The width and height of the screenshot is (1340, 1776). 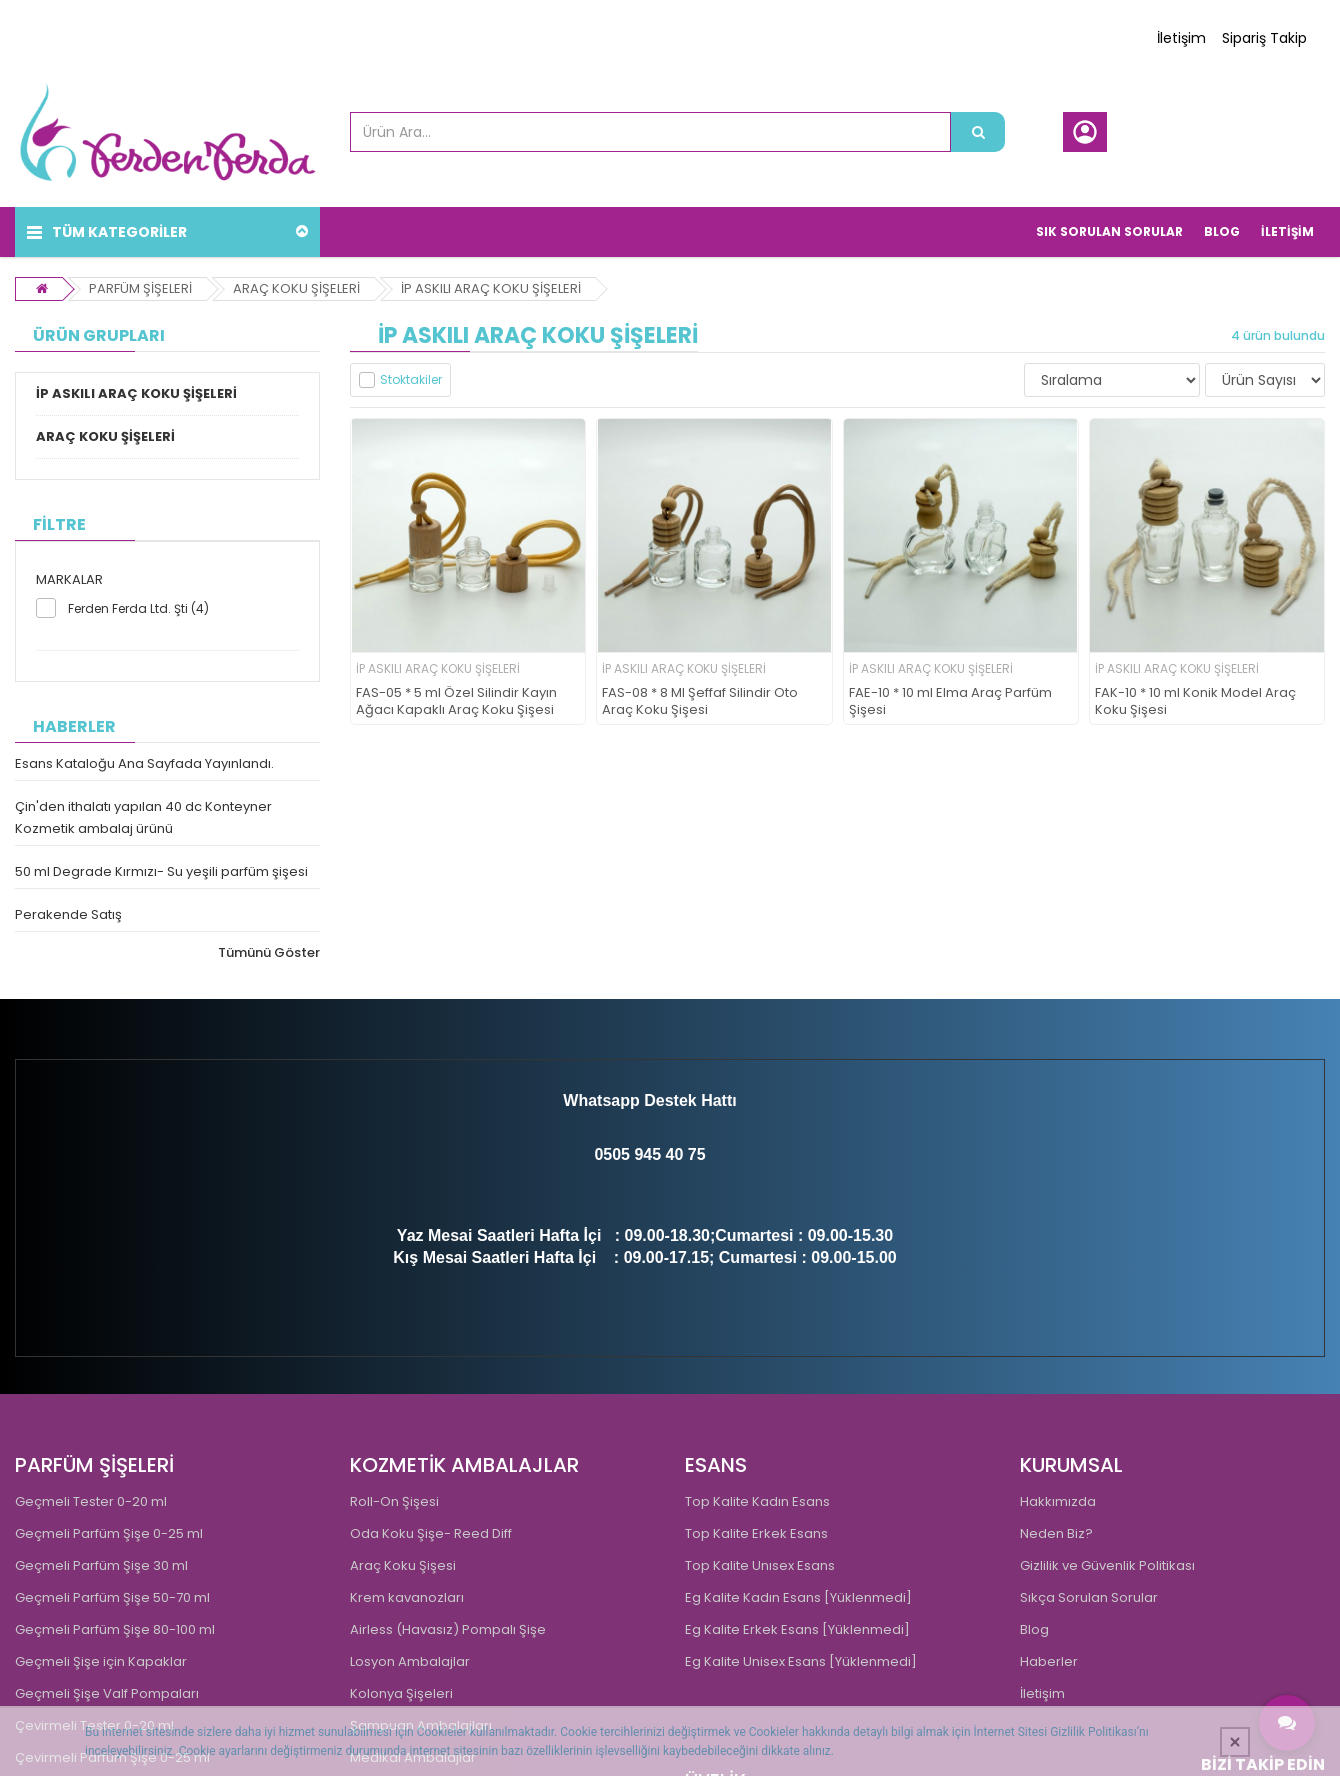 I want to click on Losyon Ambalajlar, so click(x=410, y=1661).